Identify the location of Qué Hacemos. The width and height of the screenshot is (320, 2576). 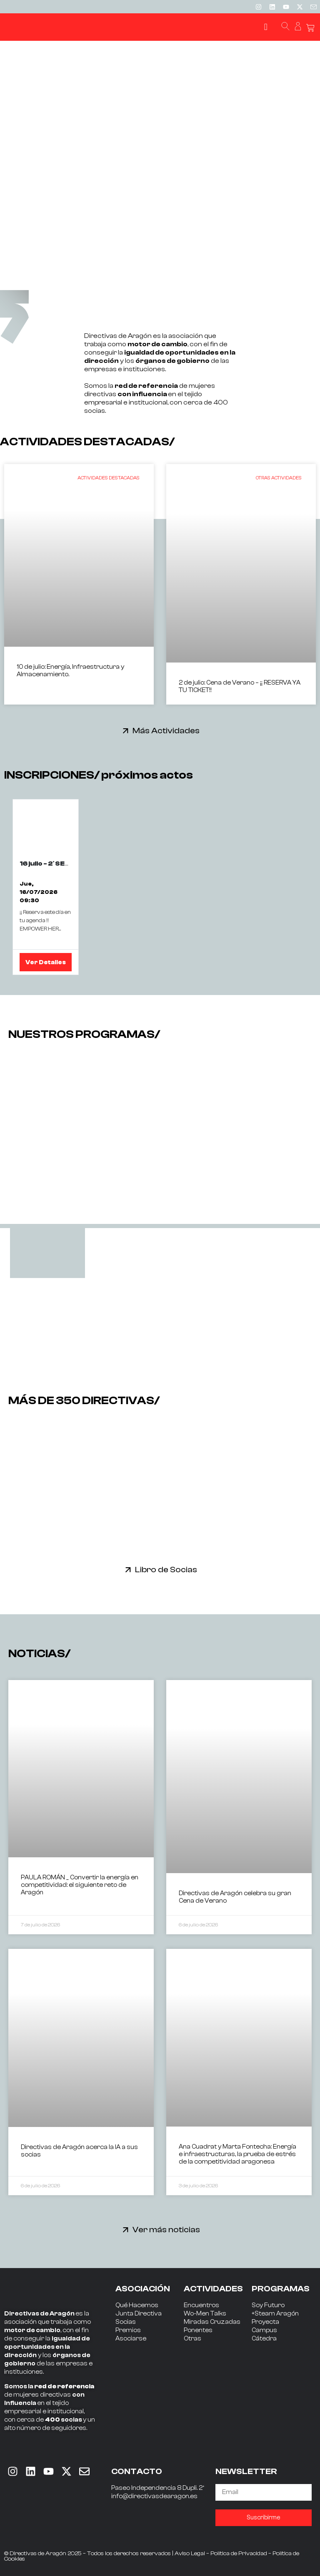
(136, 2305).